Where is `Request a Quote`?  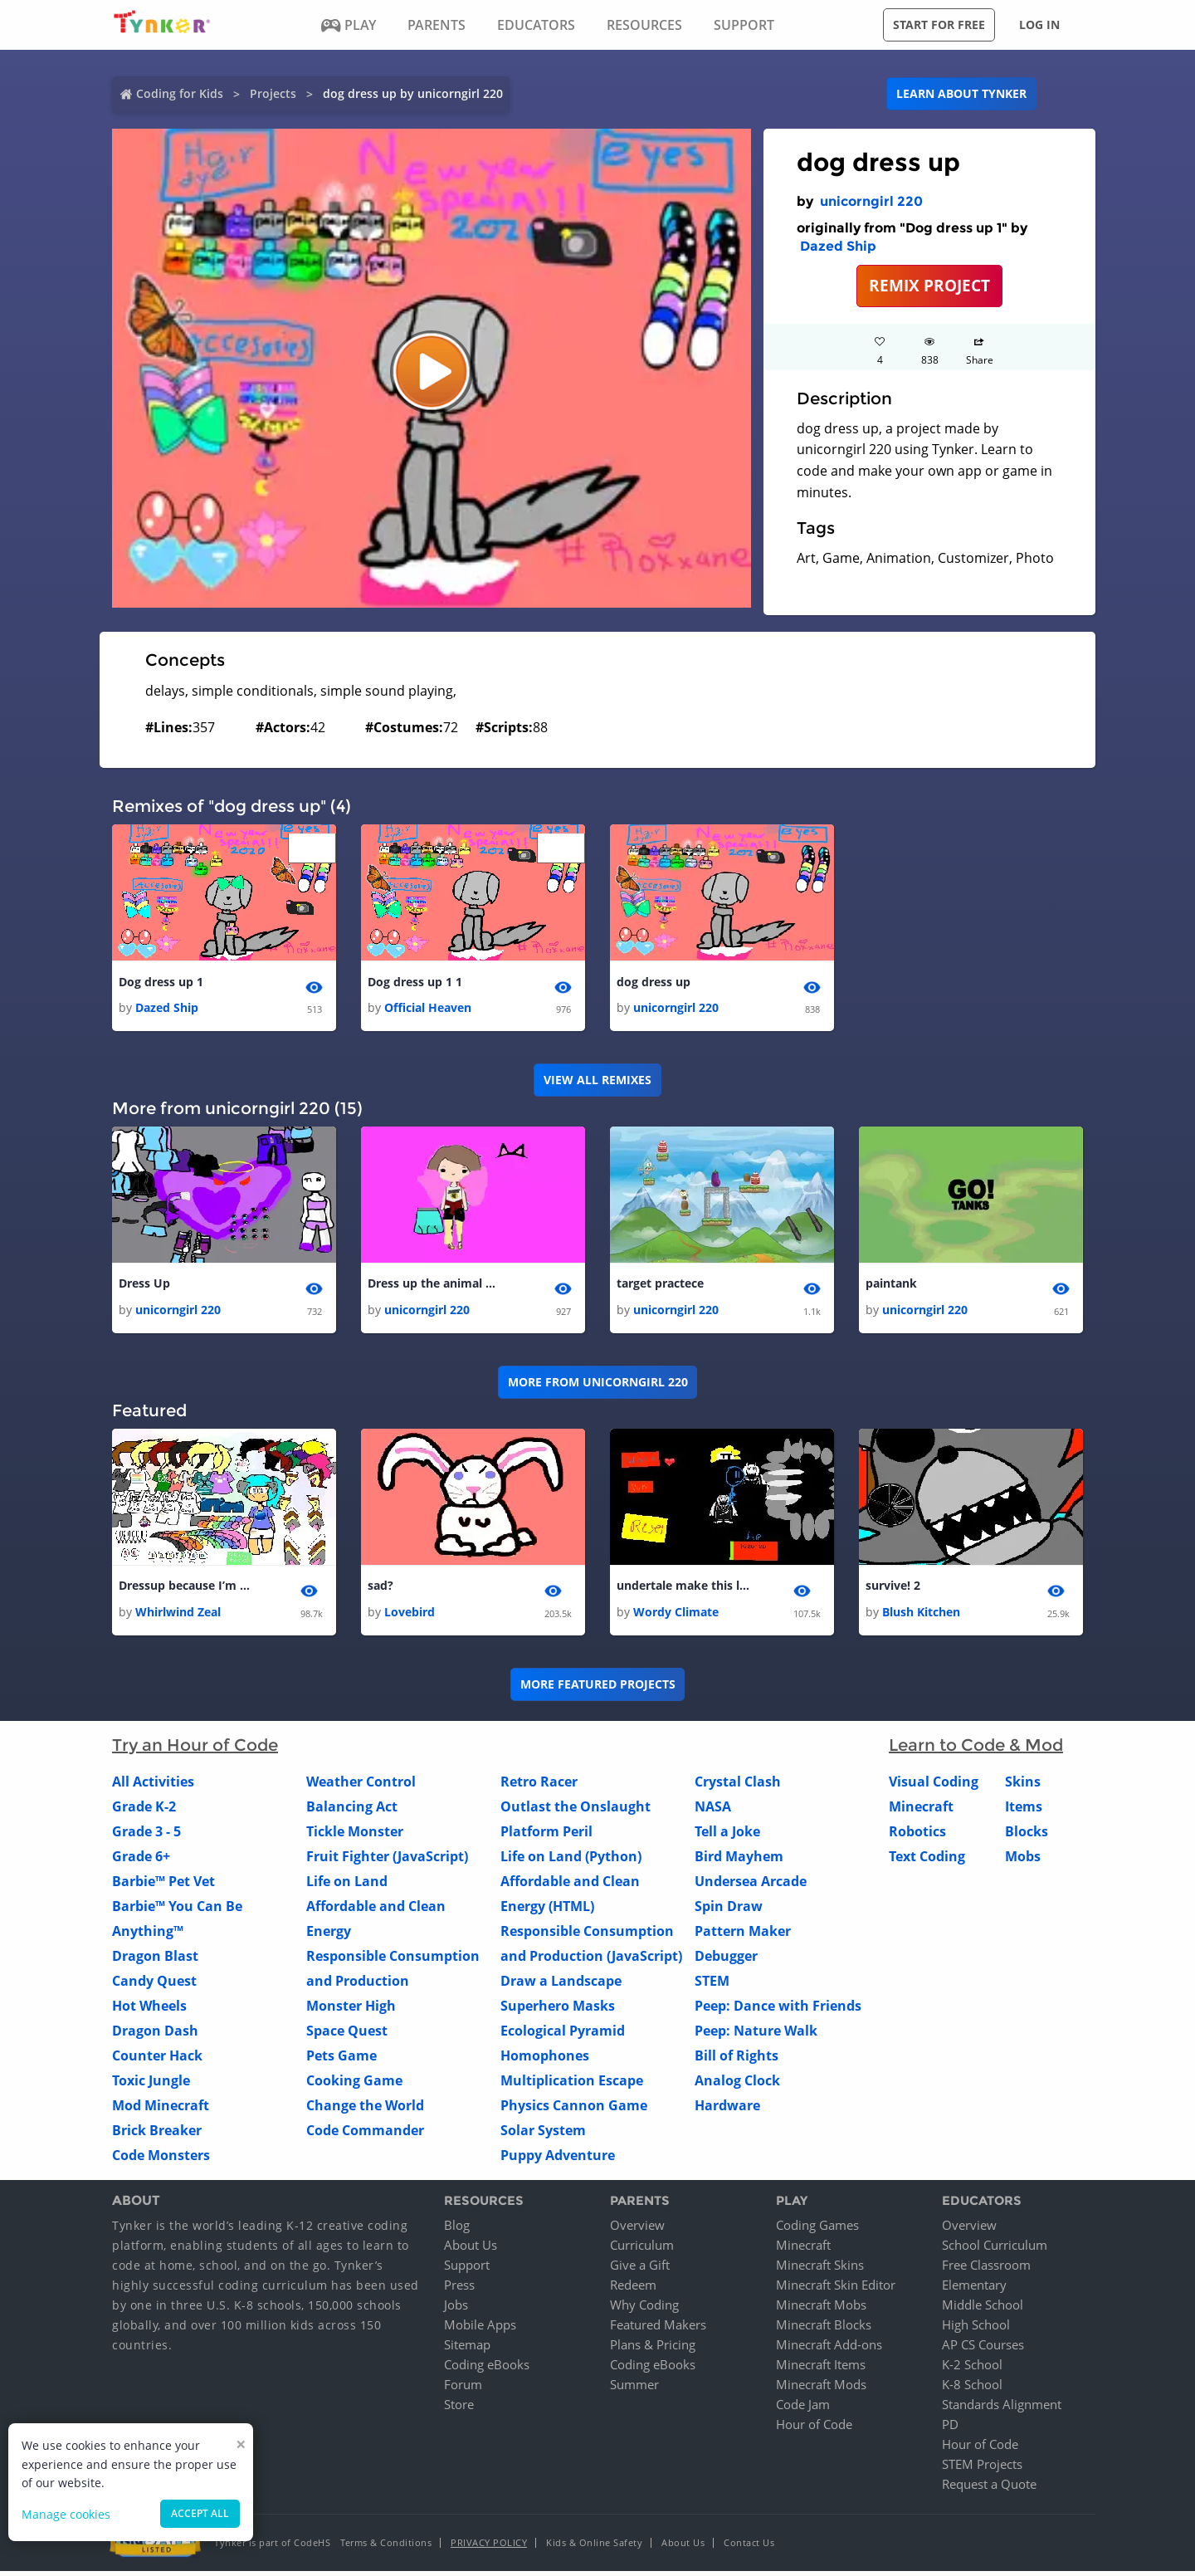
Request a Quote is located at coordinates (989, 2489).